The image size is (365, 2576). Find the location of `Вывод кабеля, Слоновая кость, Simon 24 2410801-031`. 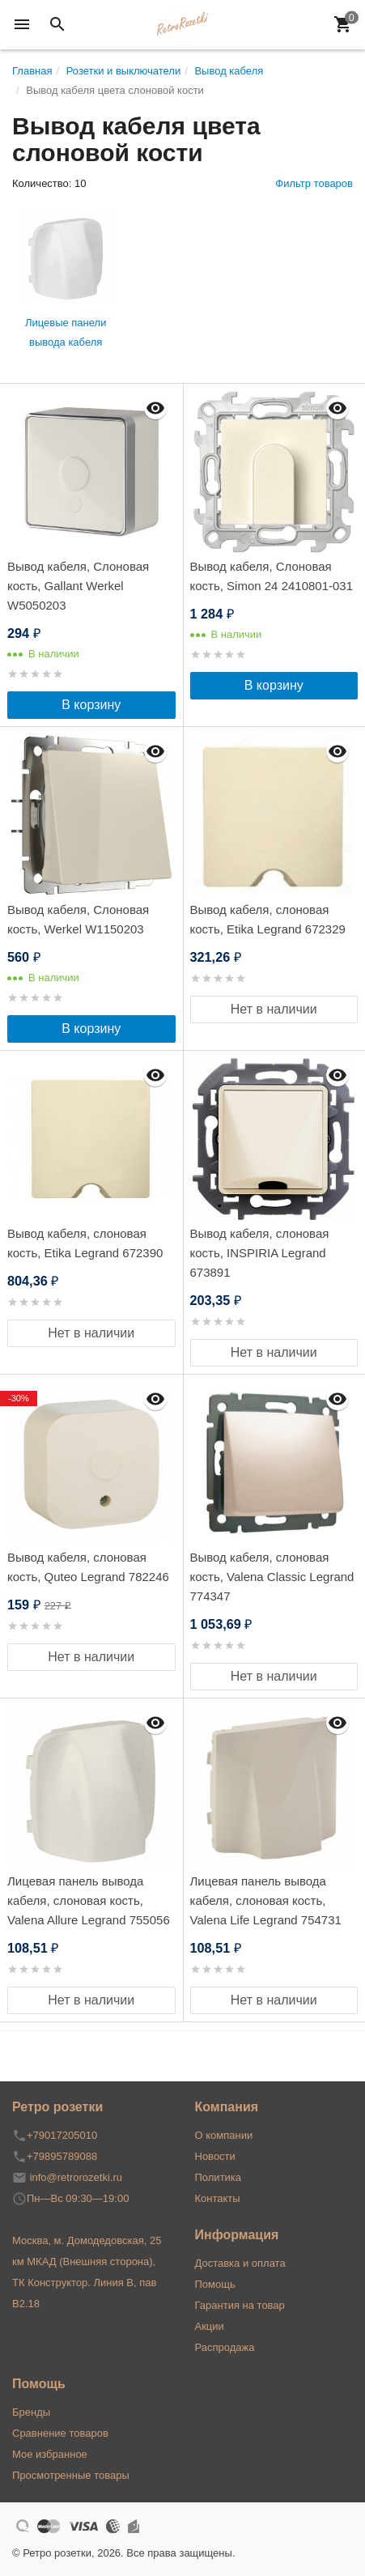

Вывод кабеля, Слоновая кость, Simon 24 2410801-031 is located at coordinates (272, 576).